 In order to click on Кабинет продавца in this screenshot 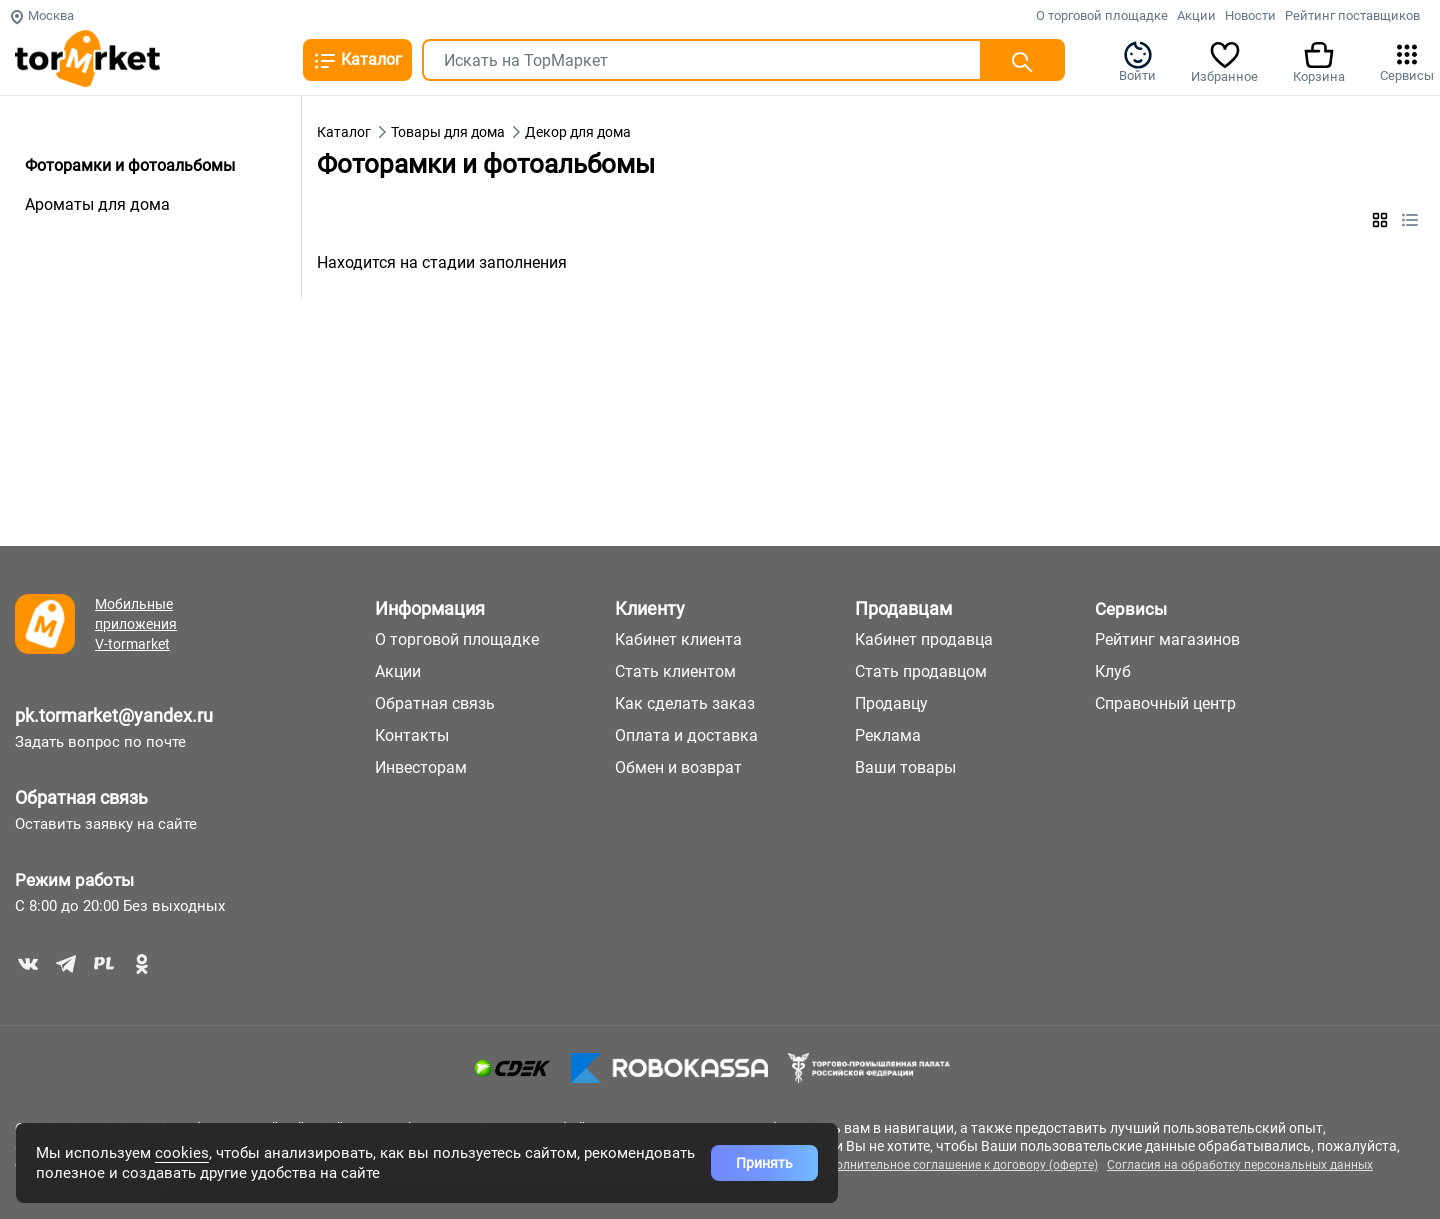, I will do `click(924, 639)`.